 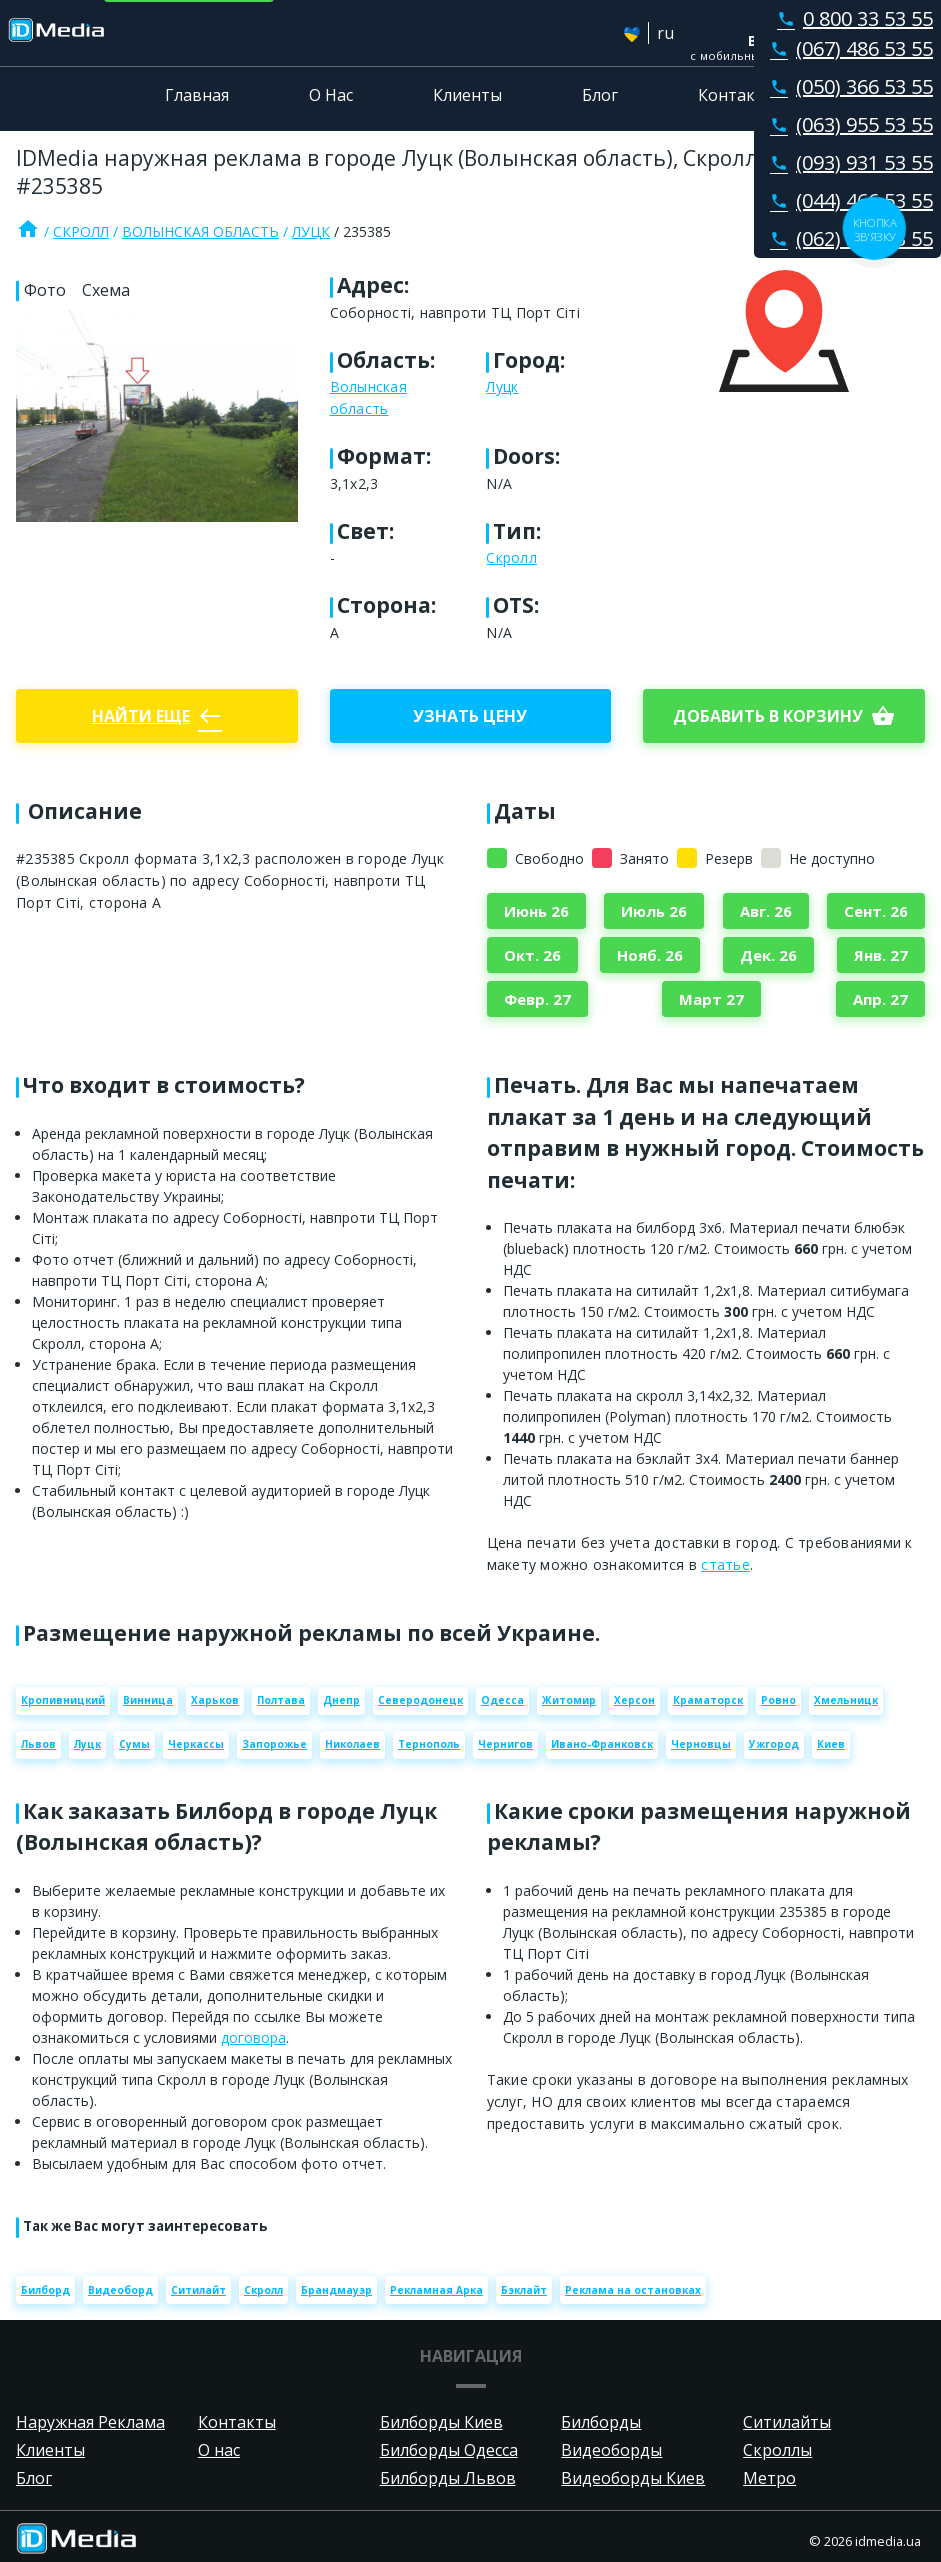 What do you see at coordinates (157, 716) in the screenshot?
I see `Найти еще` at bounding box center [157, 716].